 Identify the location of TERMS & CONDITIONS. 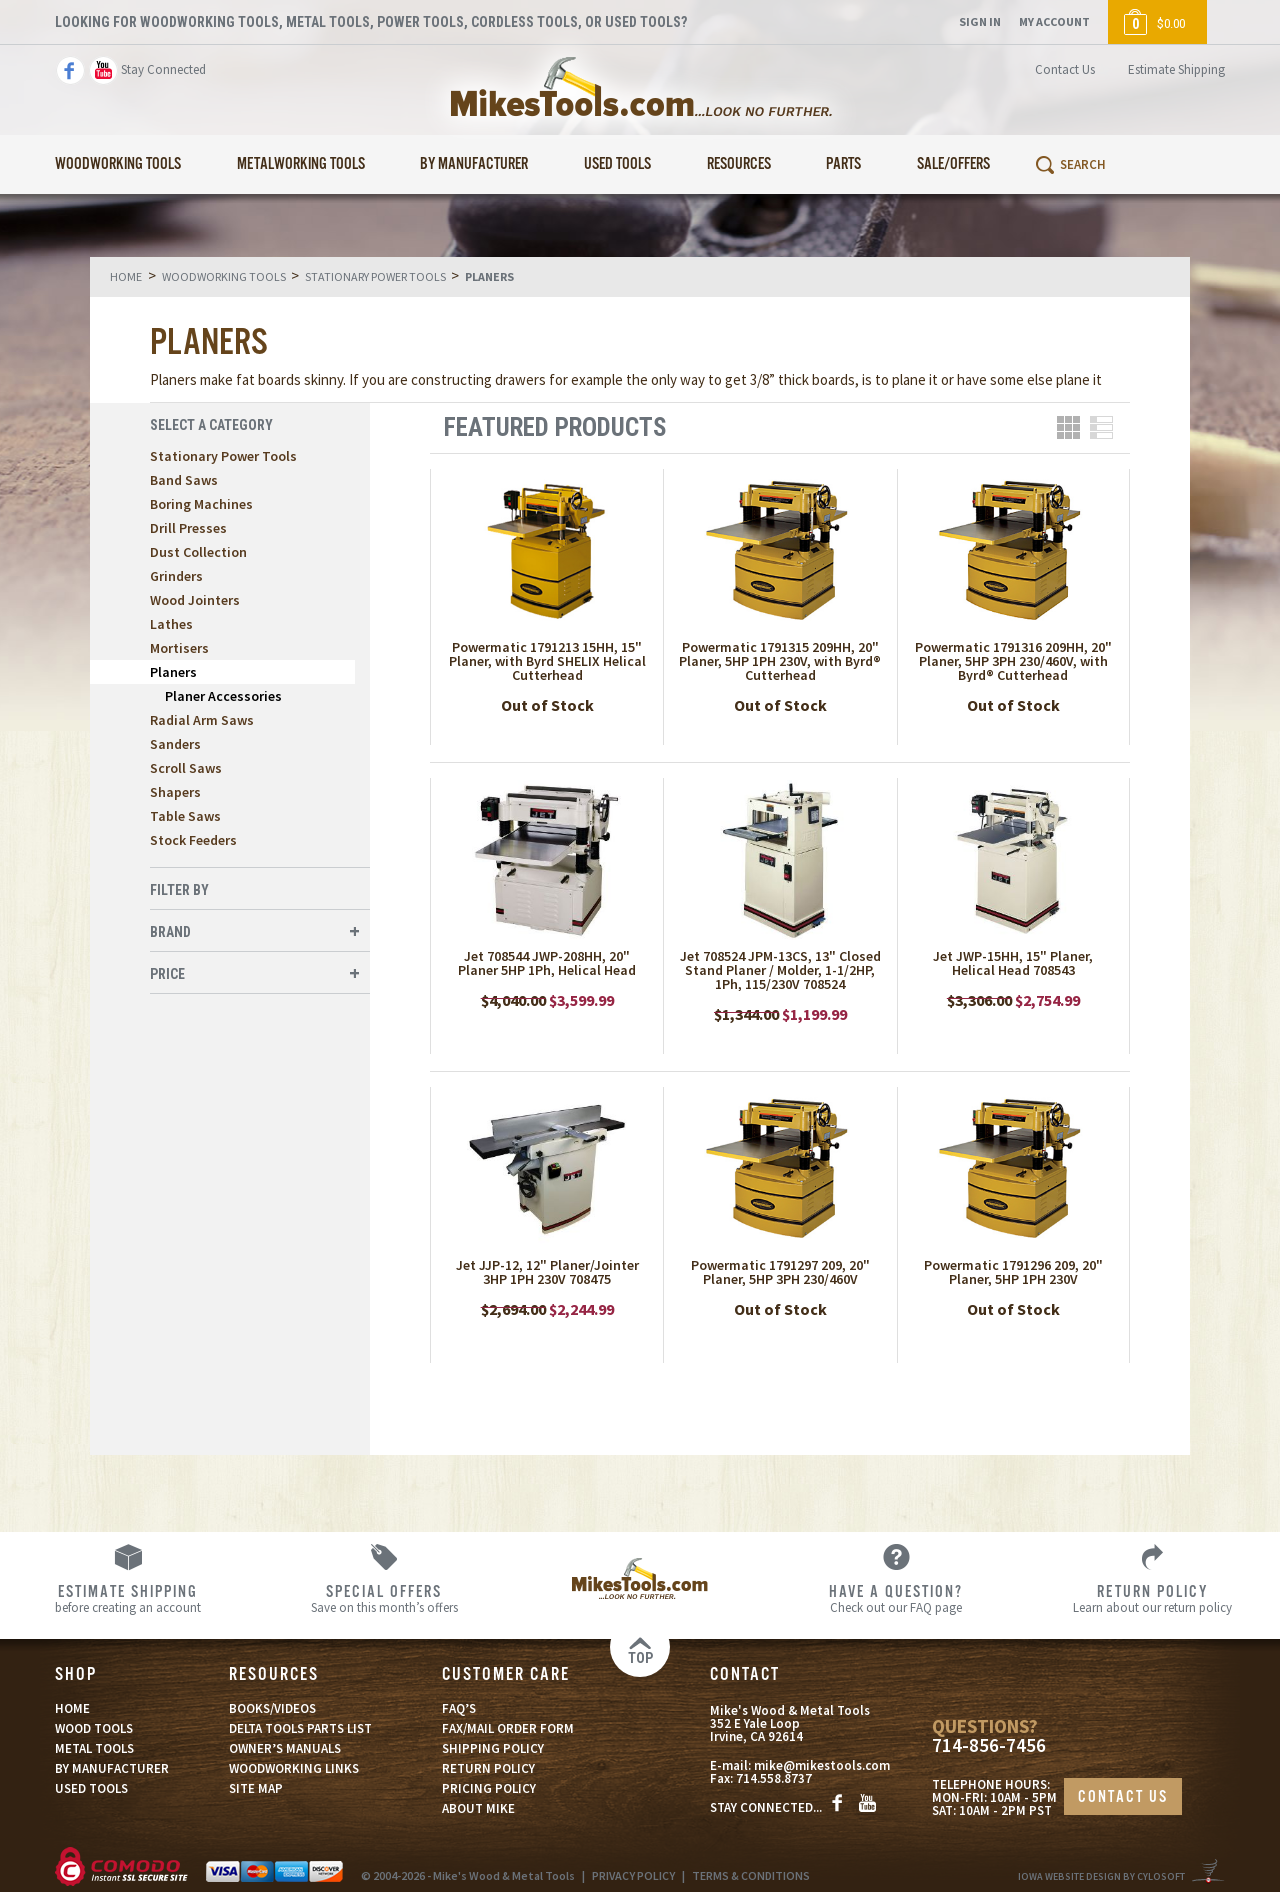
(751, 1875).